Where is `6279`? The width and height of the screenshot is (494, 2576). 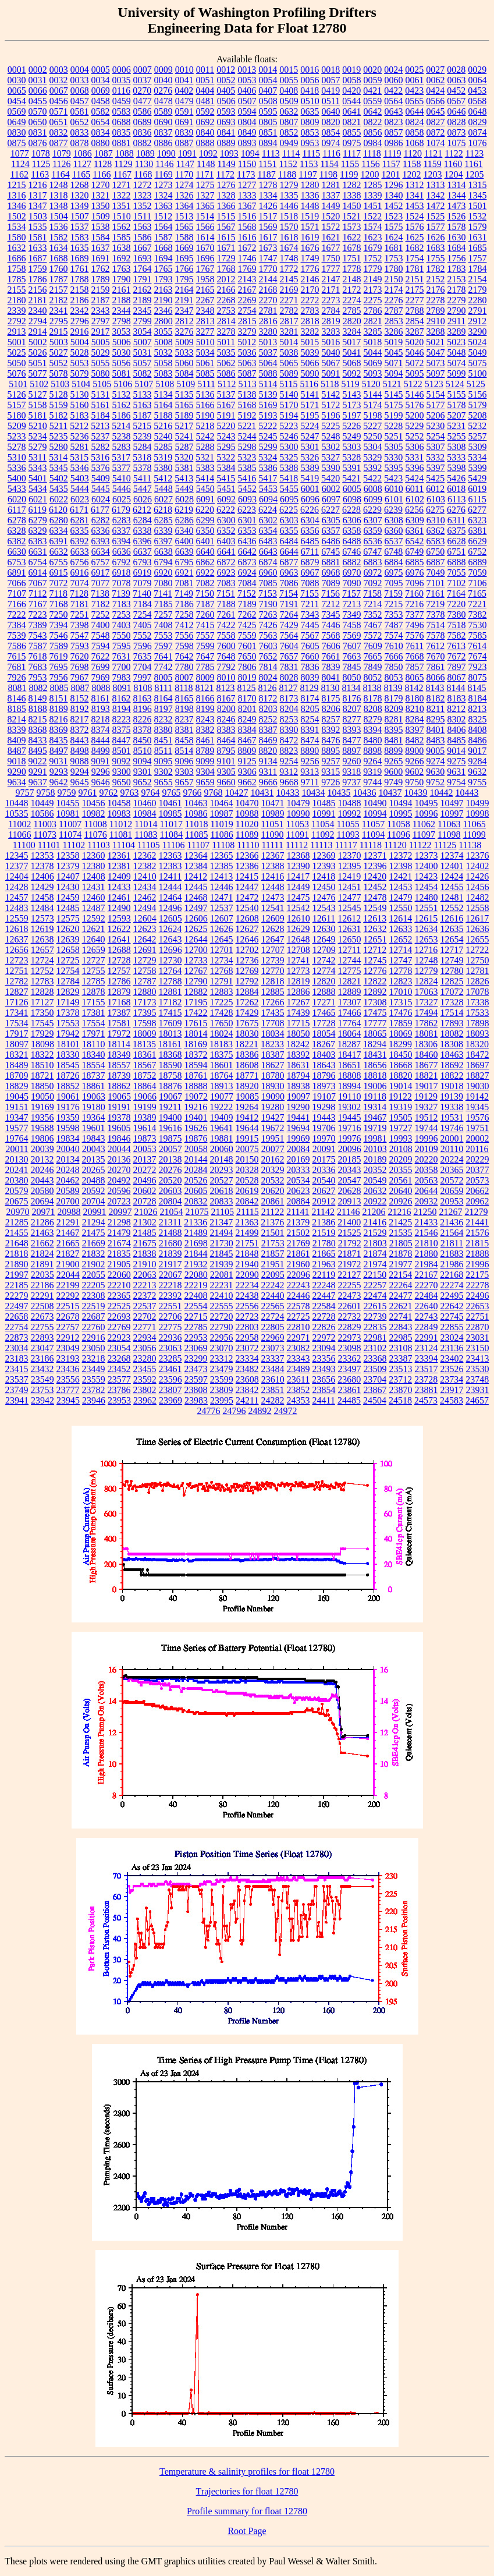
6279 is located at coordinates (38, 520).